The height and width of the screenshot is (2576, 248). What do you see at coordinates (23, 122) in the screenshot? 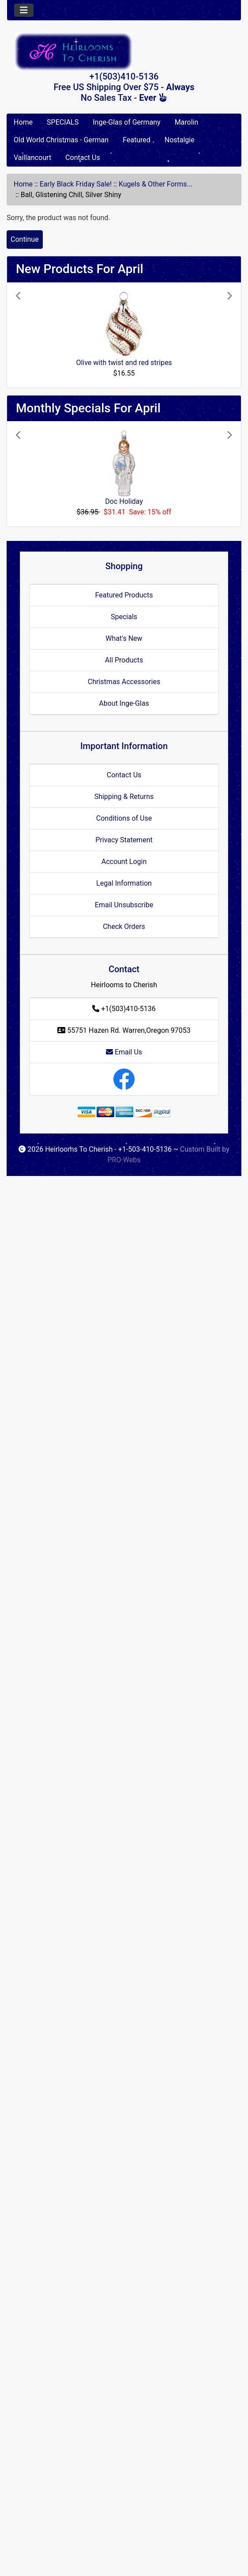
I see `Home` at bounding box center [23, 122].